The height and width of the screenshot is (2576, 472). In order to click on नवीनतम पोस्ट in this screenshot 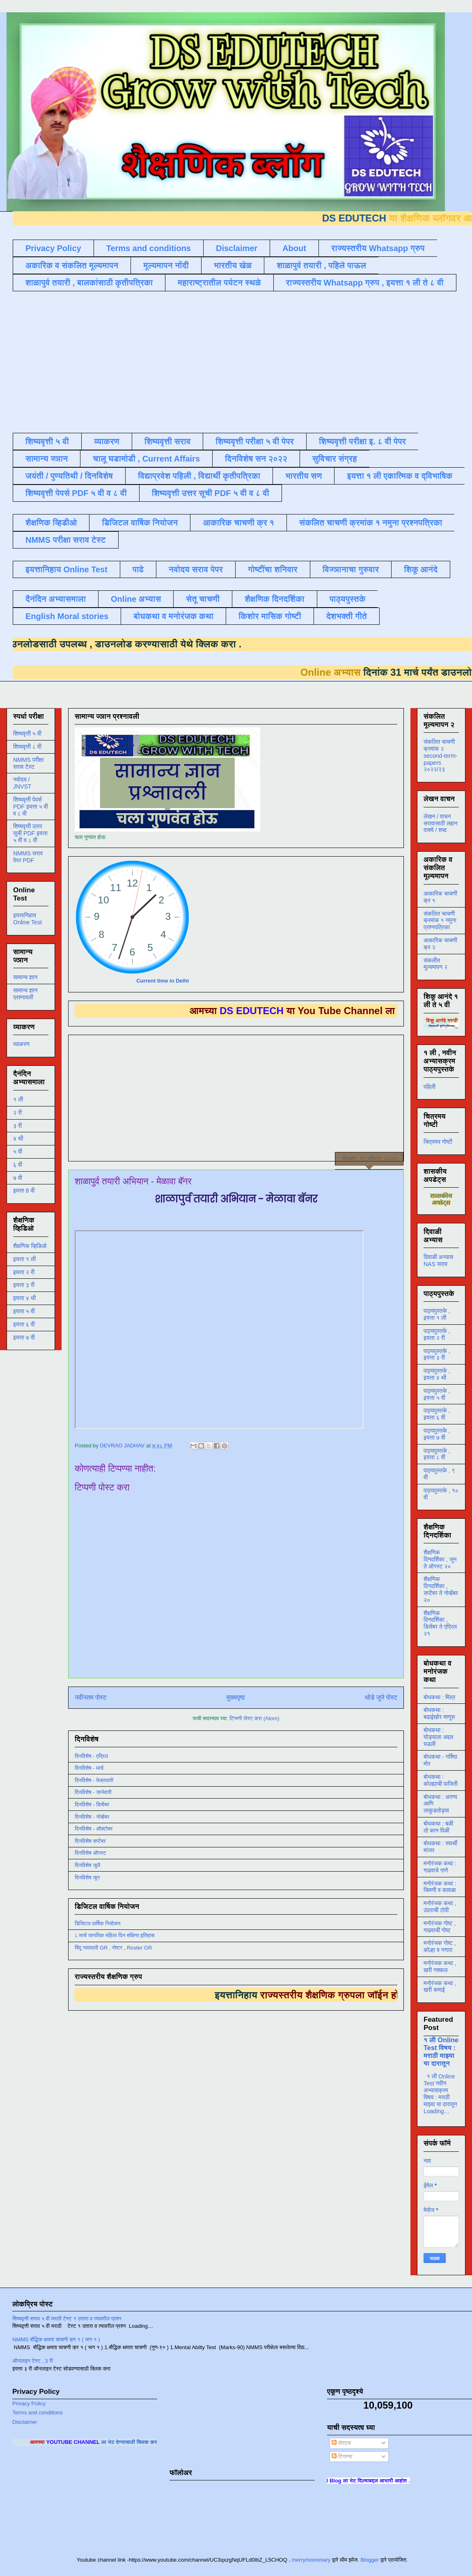, I will do `click(91, 1697)`.